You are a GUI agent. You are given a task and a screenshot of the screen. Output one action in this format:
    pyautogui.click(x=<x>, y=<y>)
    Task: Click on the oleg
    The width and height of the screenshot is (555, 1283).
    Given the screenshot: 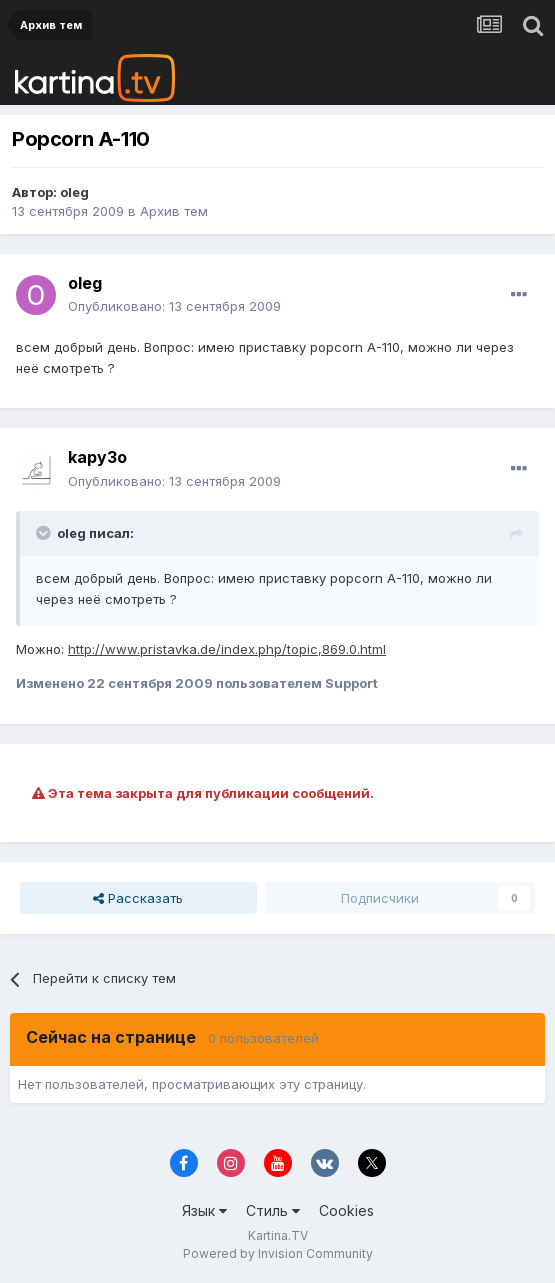 What is the action you would take?
    pyautogui.click(x=74, y=192)
    